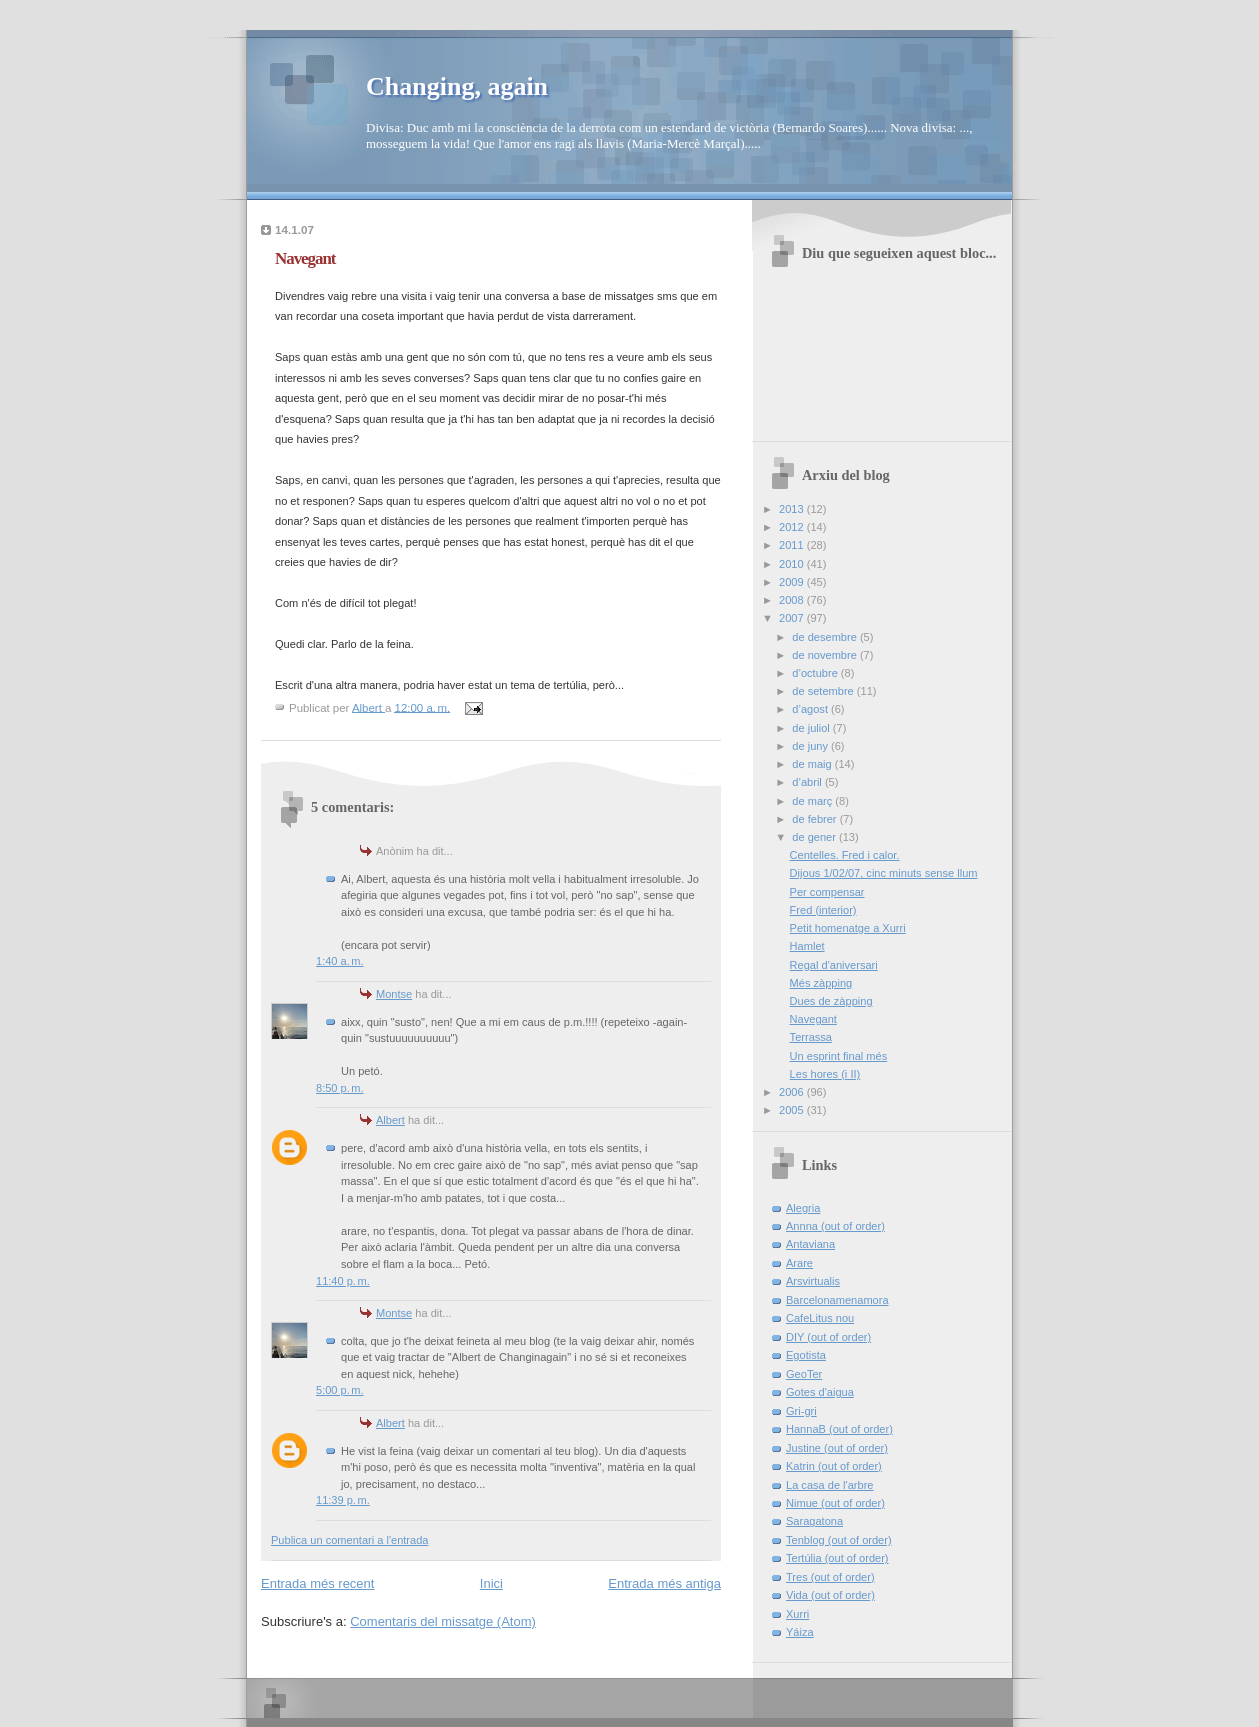 This screenshot has width=1259, height=1727. What do you see at coordinates (825, 1074) in the screenshot?
I see `Les hores (i II)` at bounding box center [825, 1074].